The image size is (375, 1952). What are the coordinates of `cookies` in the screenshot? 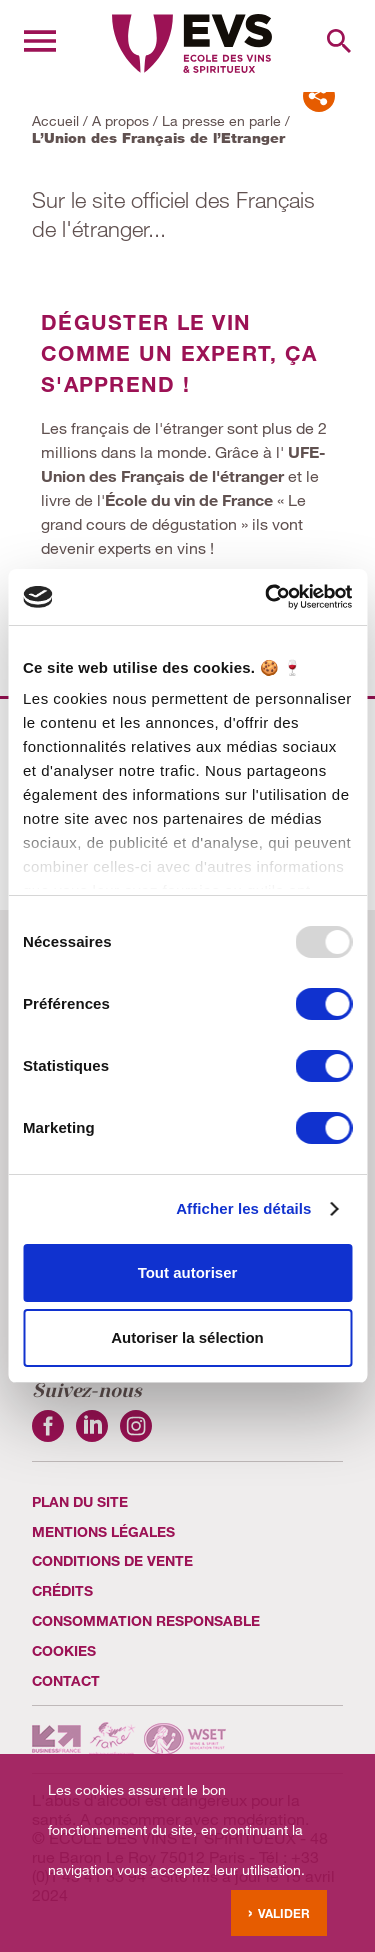 It's located at (64, 1650).